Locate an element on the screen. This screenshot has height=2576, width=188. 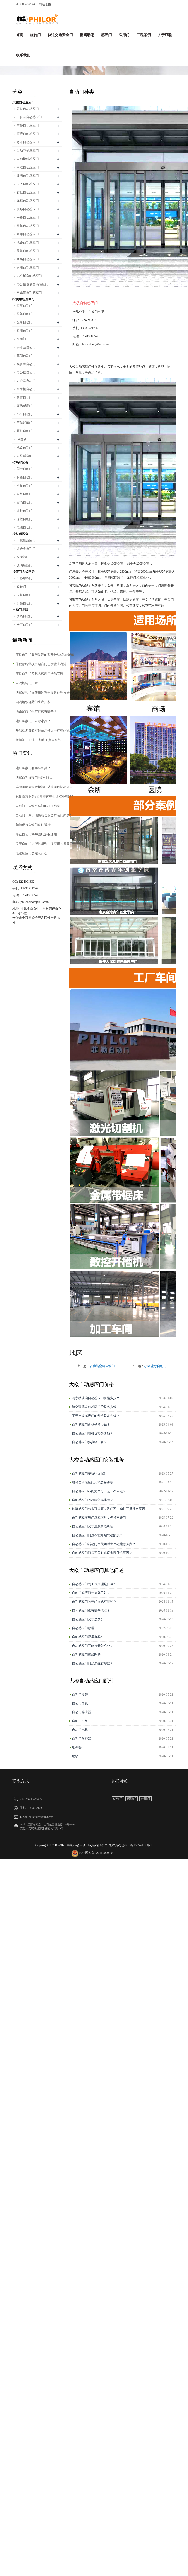
多玛自动门 is located at coordinates (24, 616).